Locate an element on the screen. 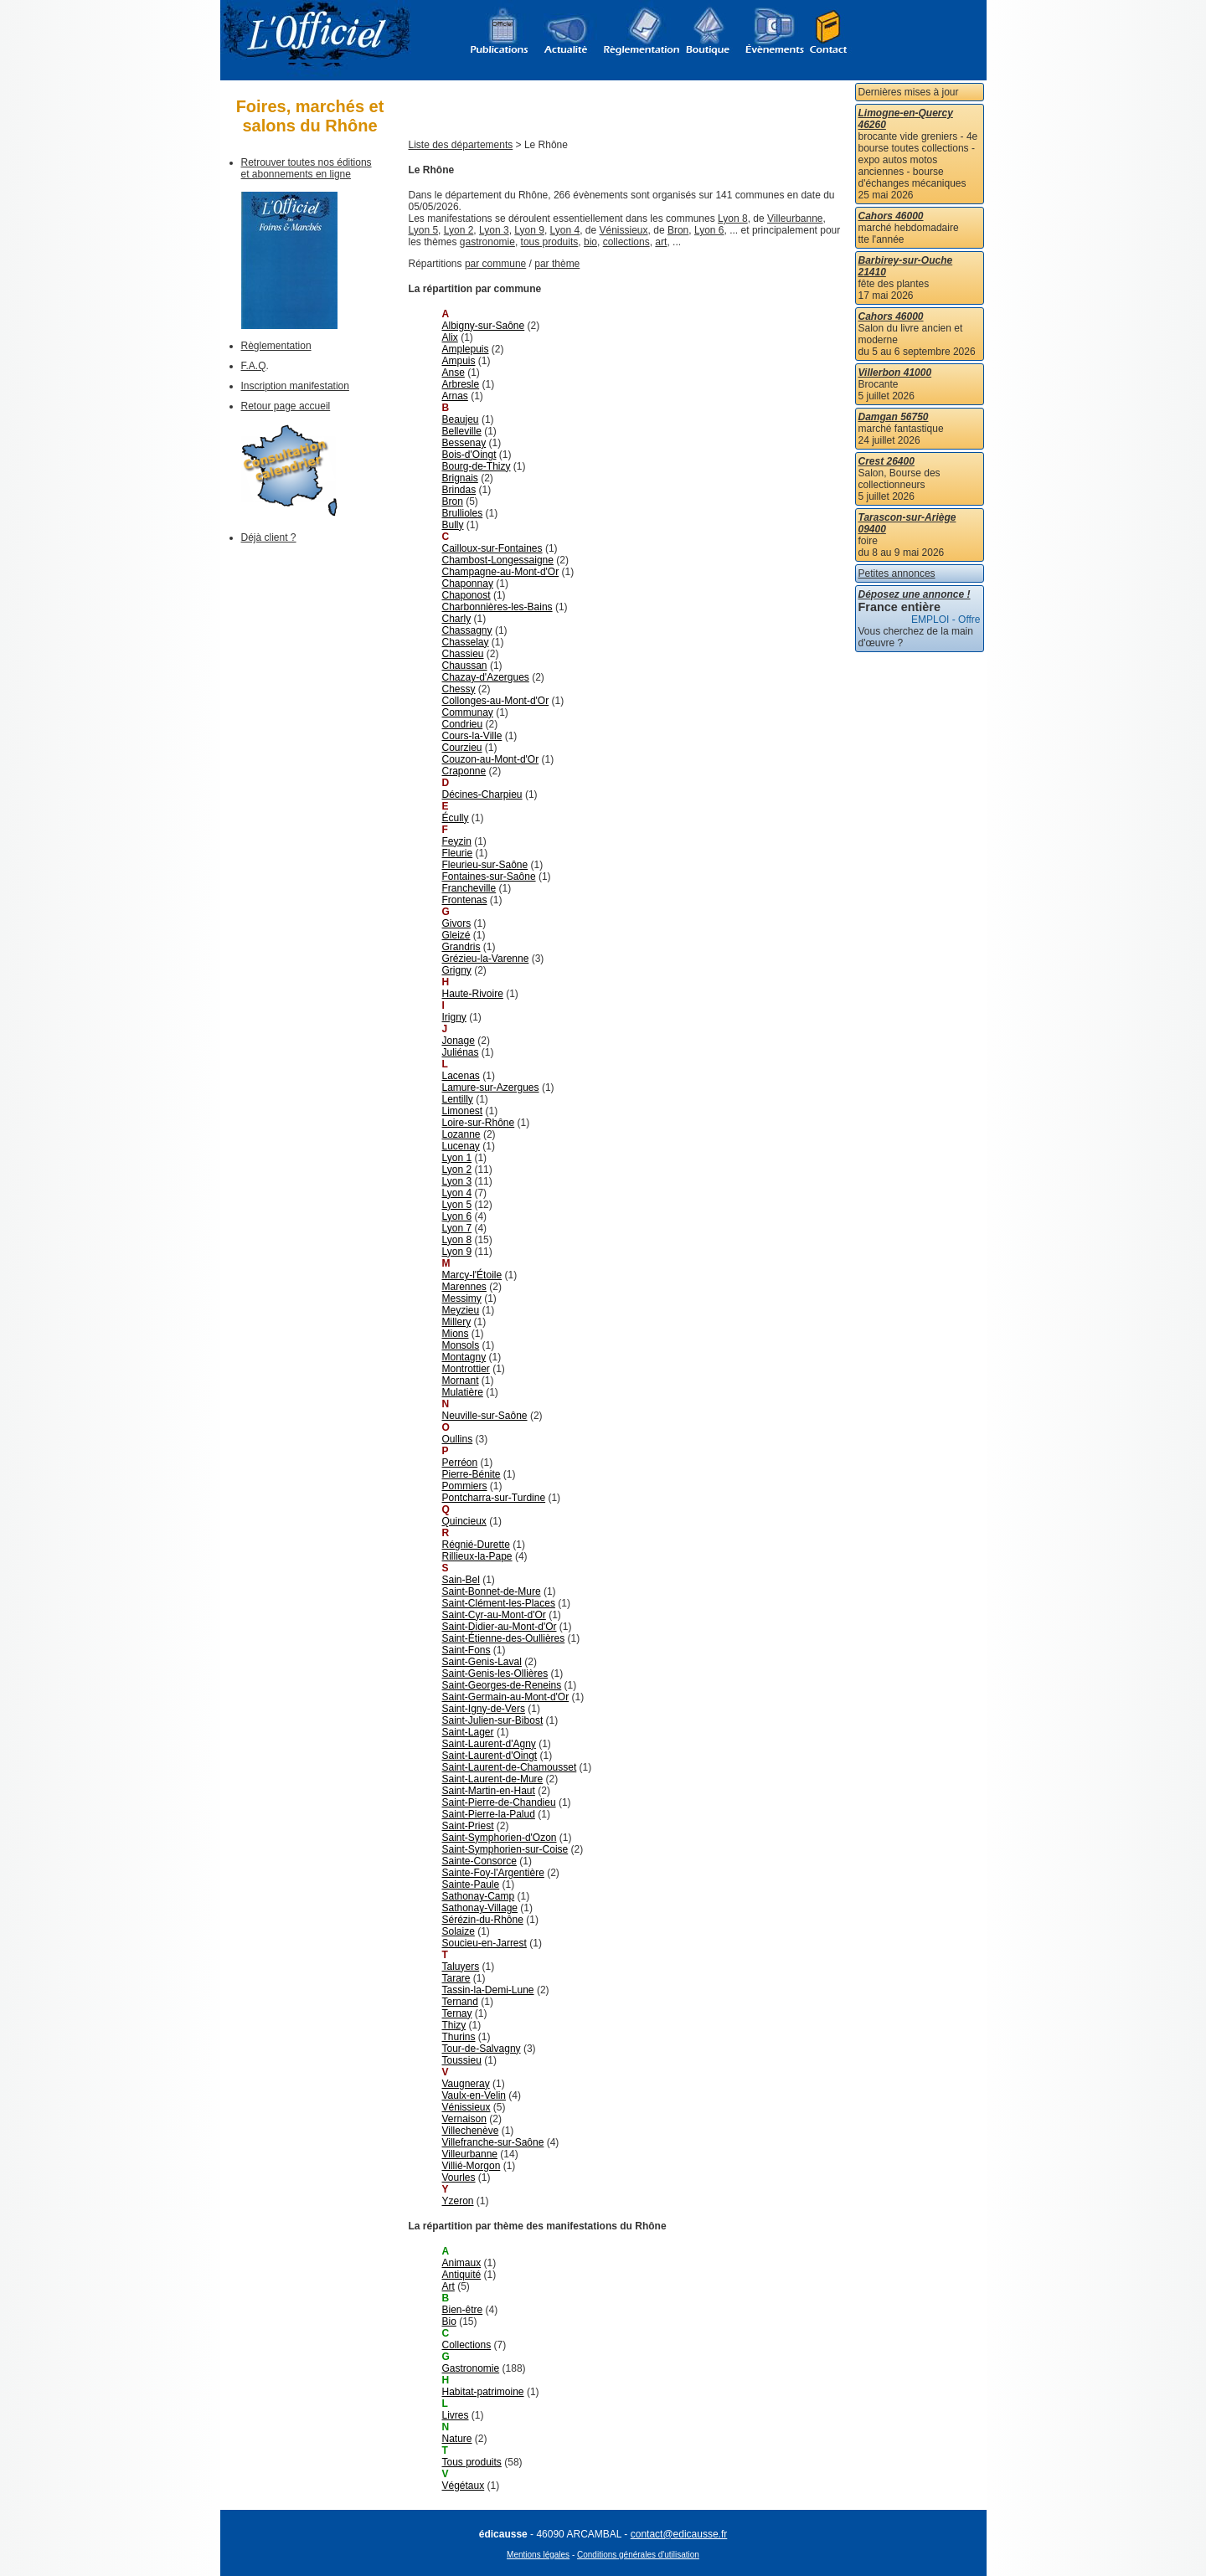 The height and width of the screenshot is (2576, 1206). Lamure-sur-Azergues is located at coordinates (490, 1087).